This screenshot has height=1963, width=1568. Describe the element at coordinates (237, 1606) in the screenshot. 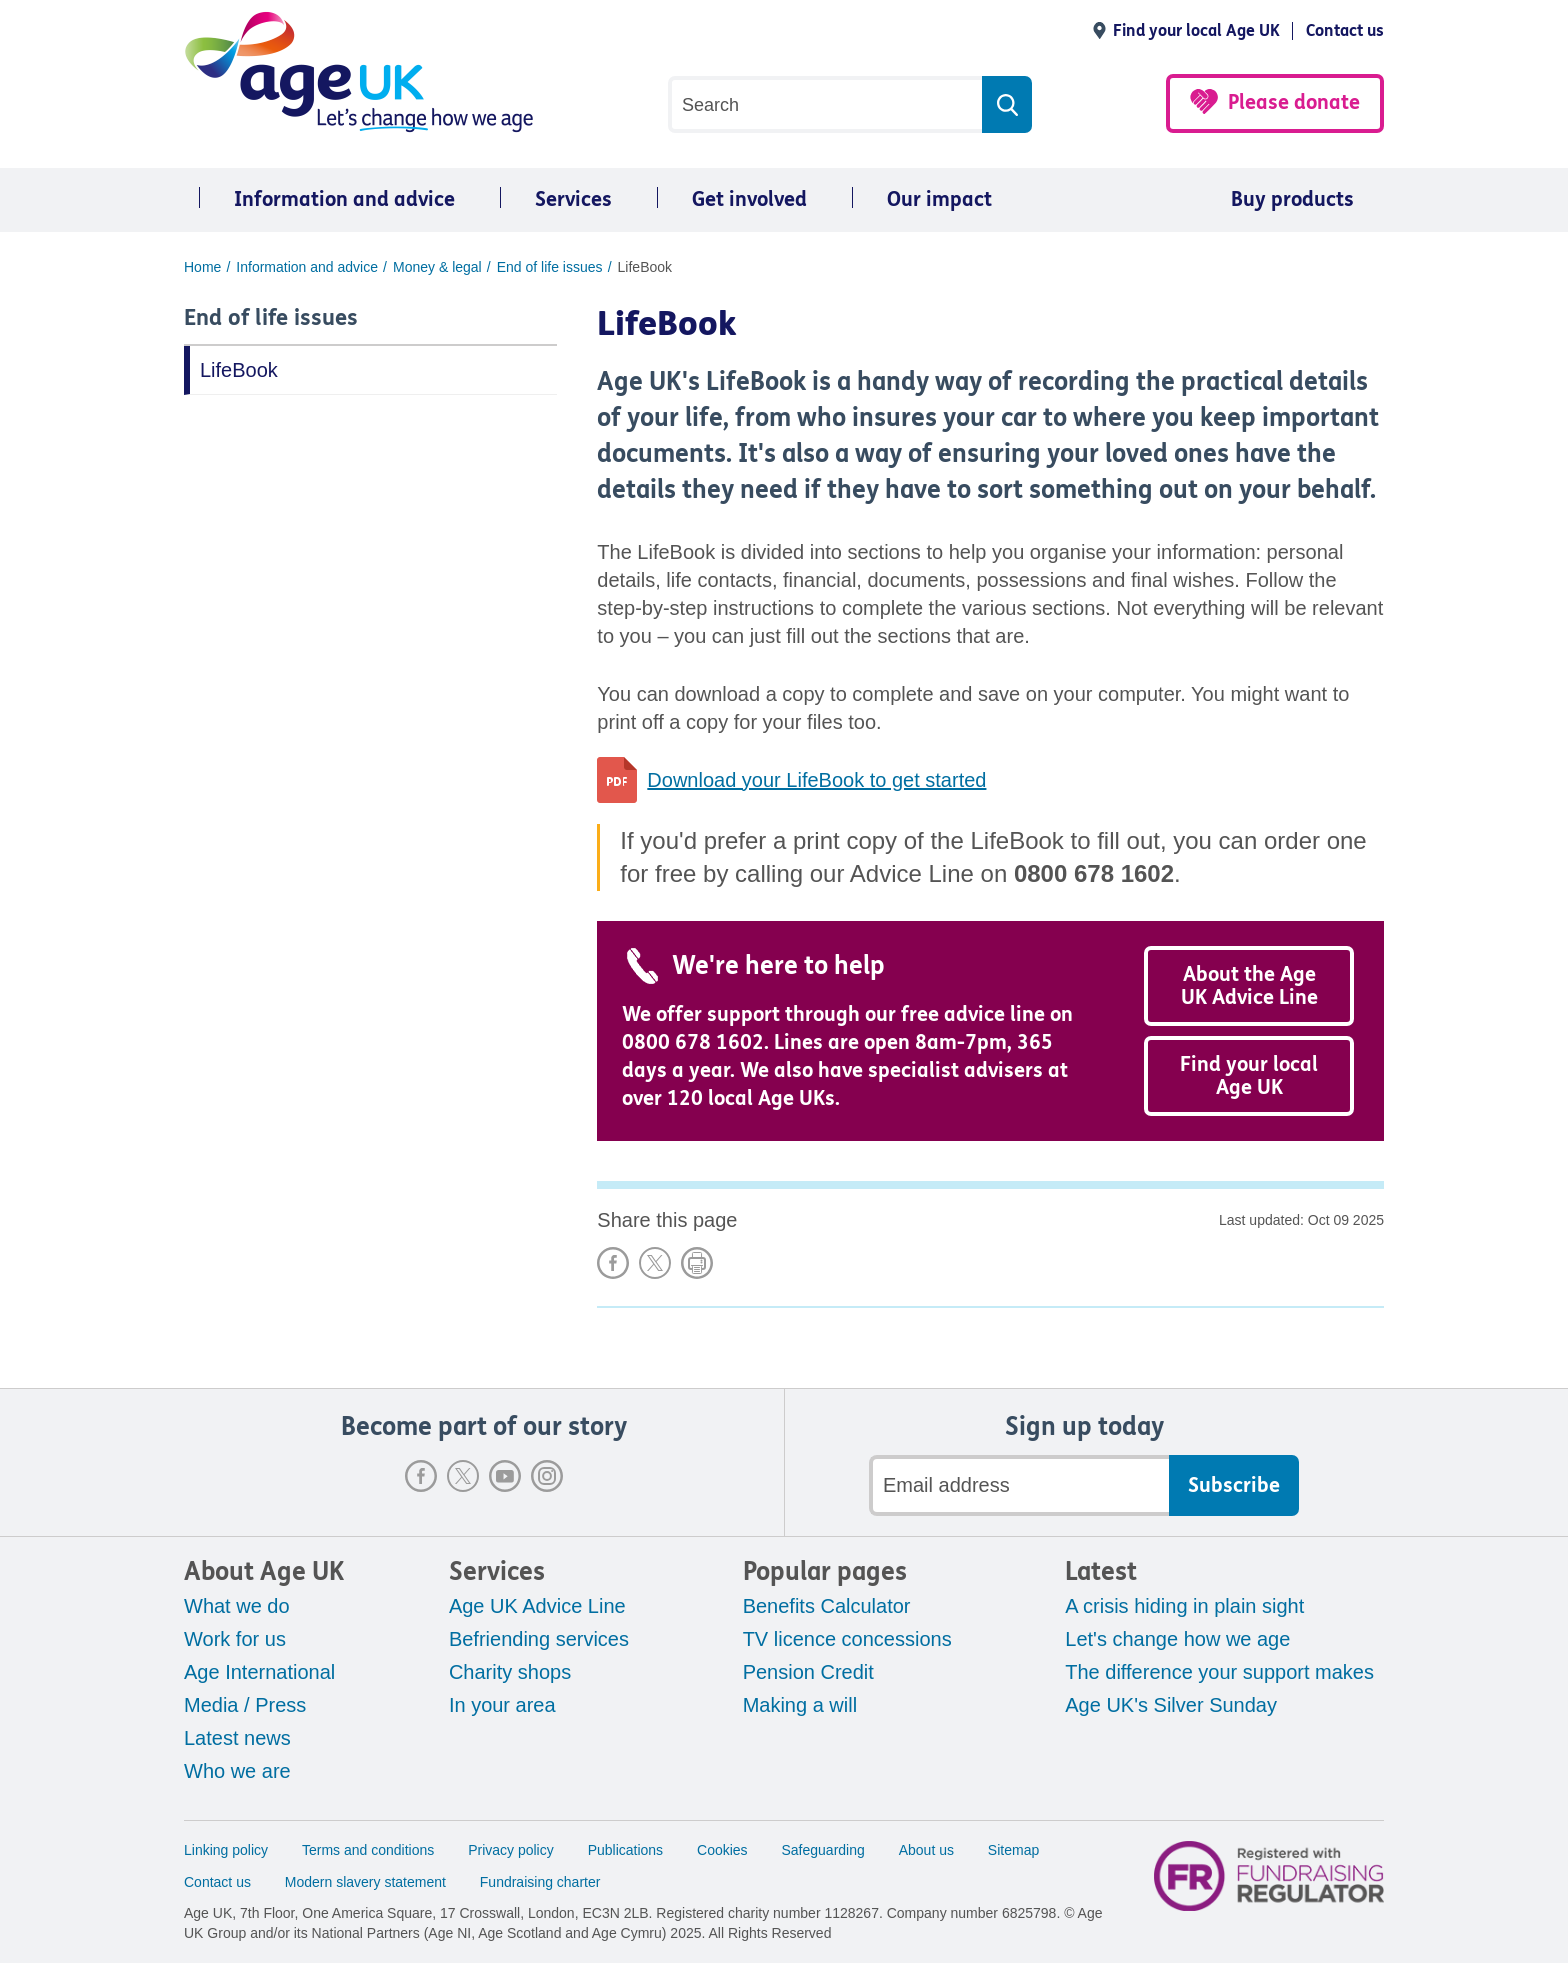

I see `What we do` at that location.